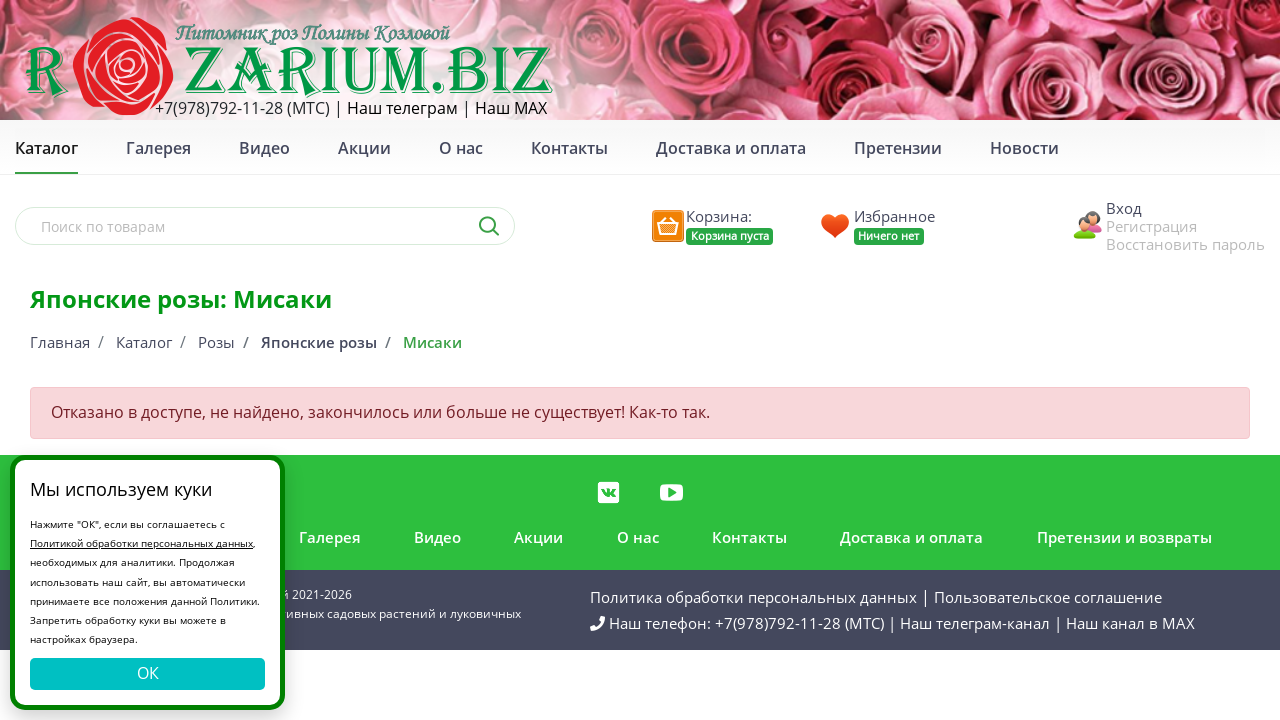 The image size is (1280, 720). Describe the element at coordinates (364, 148) in the screenshot. I see `Акции` at that location.